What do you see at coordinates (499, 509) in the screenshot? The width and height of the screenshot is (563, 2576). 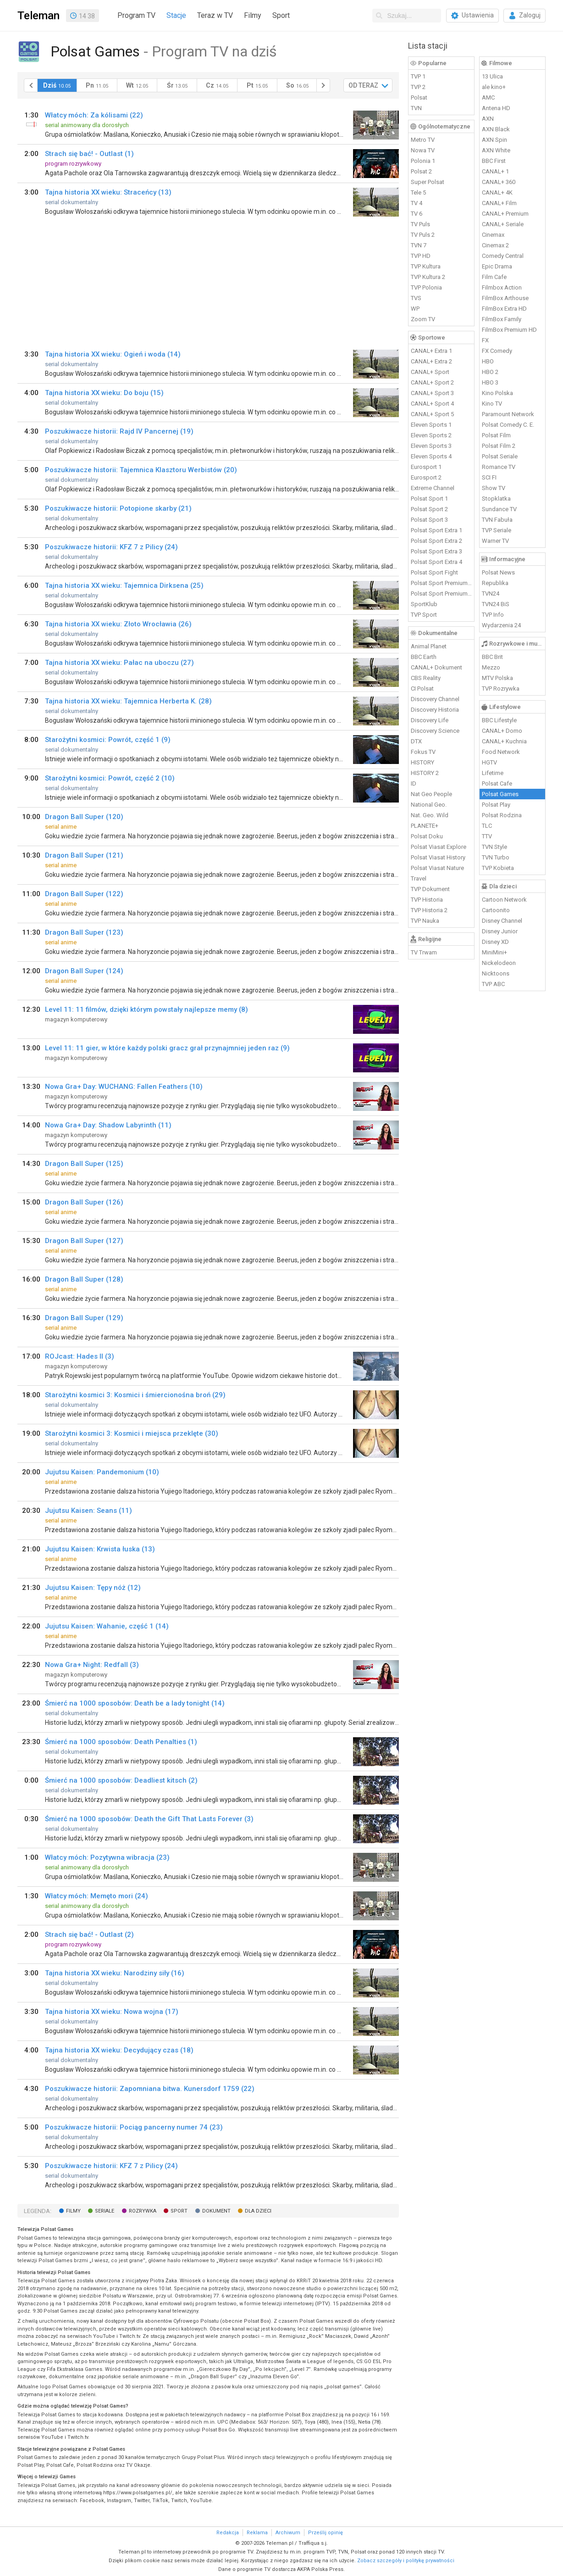 I see `Sundance TV` at bounding box center [499, 509].